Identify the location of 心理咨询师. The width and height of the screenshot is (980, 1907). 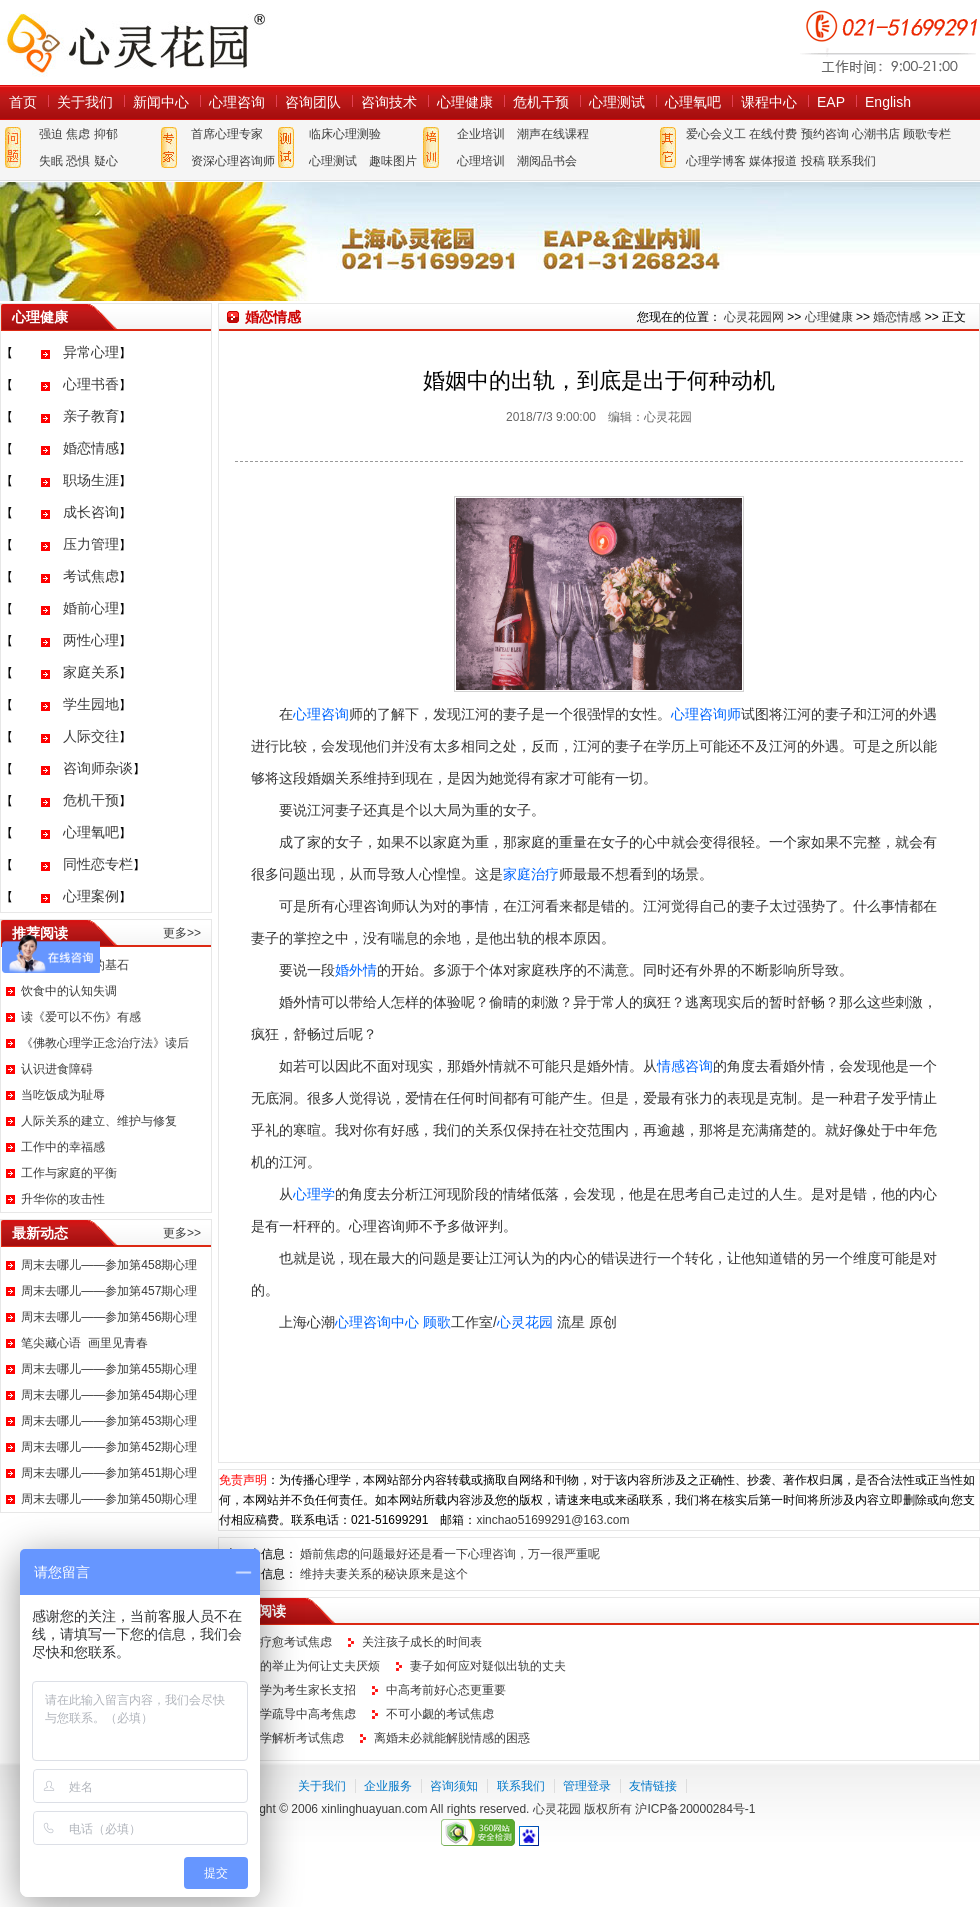
(706, 714).